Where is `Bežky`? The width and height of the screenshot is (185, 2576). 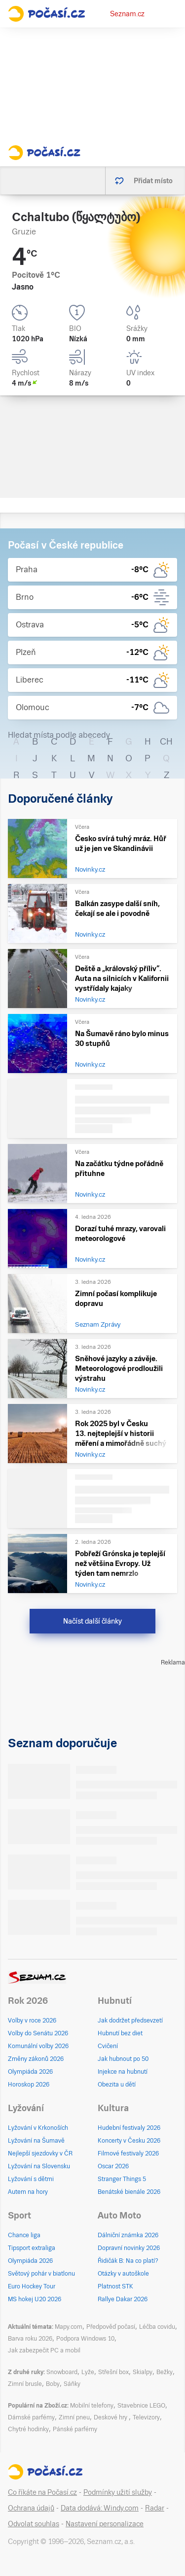
Bežky is located at coordinates (164, 2372).